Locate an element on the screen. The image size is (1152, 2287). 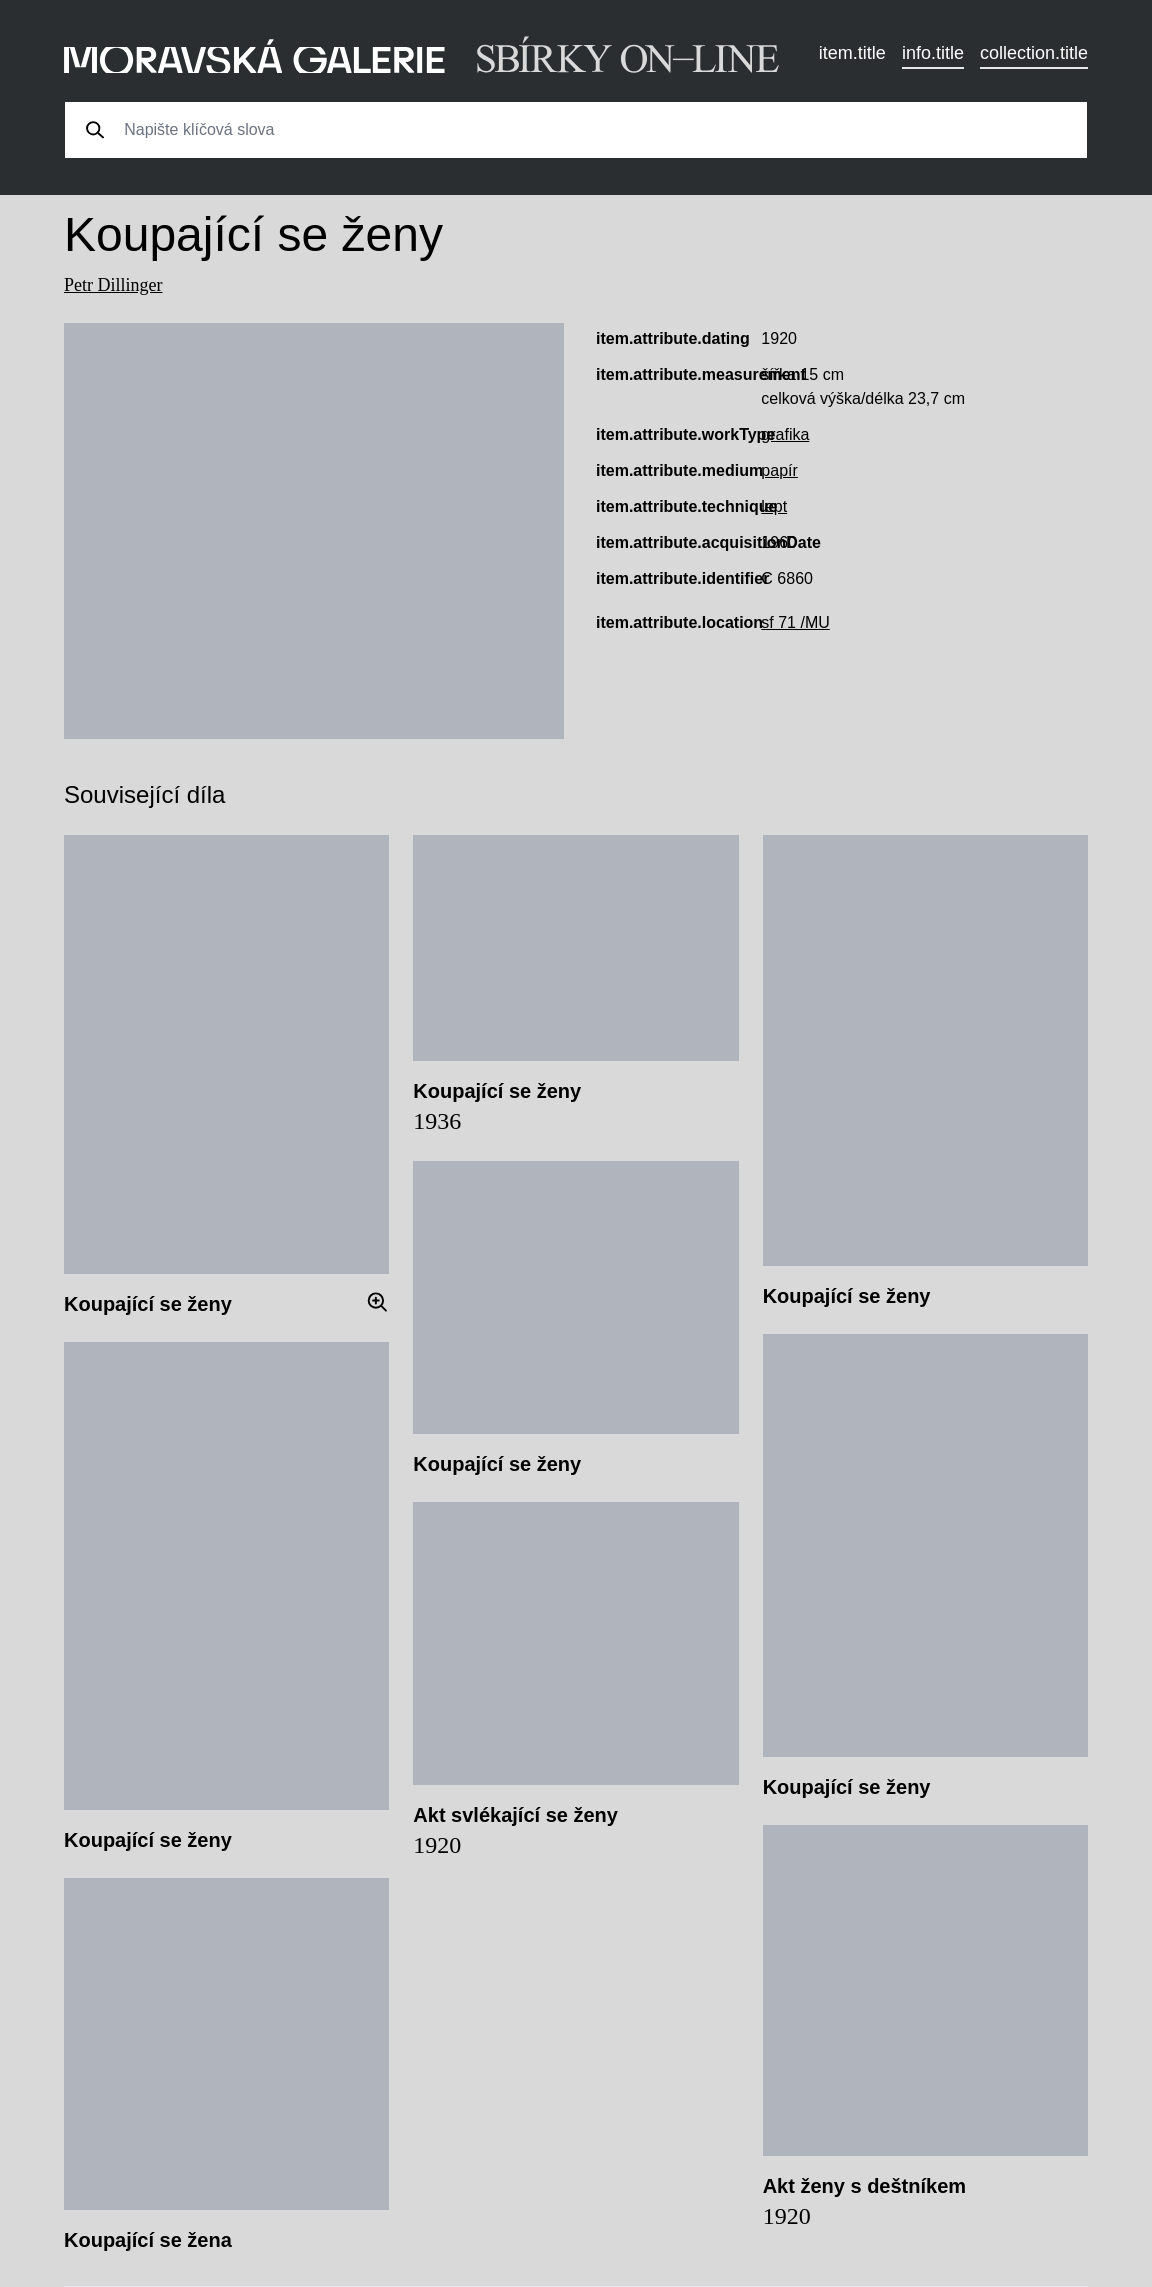
sf 71 /MU is located at coordinates (795, 622).